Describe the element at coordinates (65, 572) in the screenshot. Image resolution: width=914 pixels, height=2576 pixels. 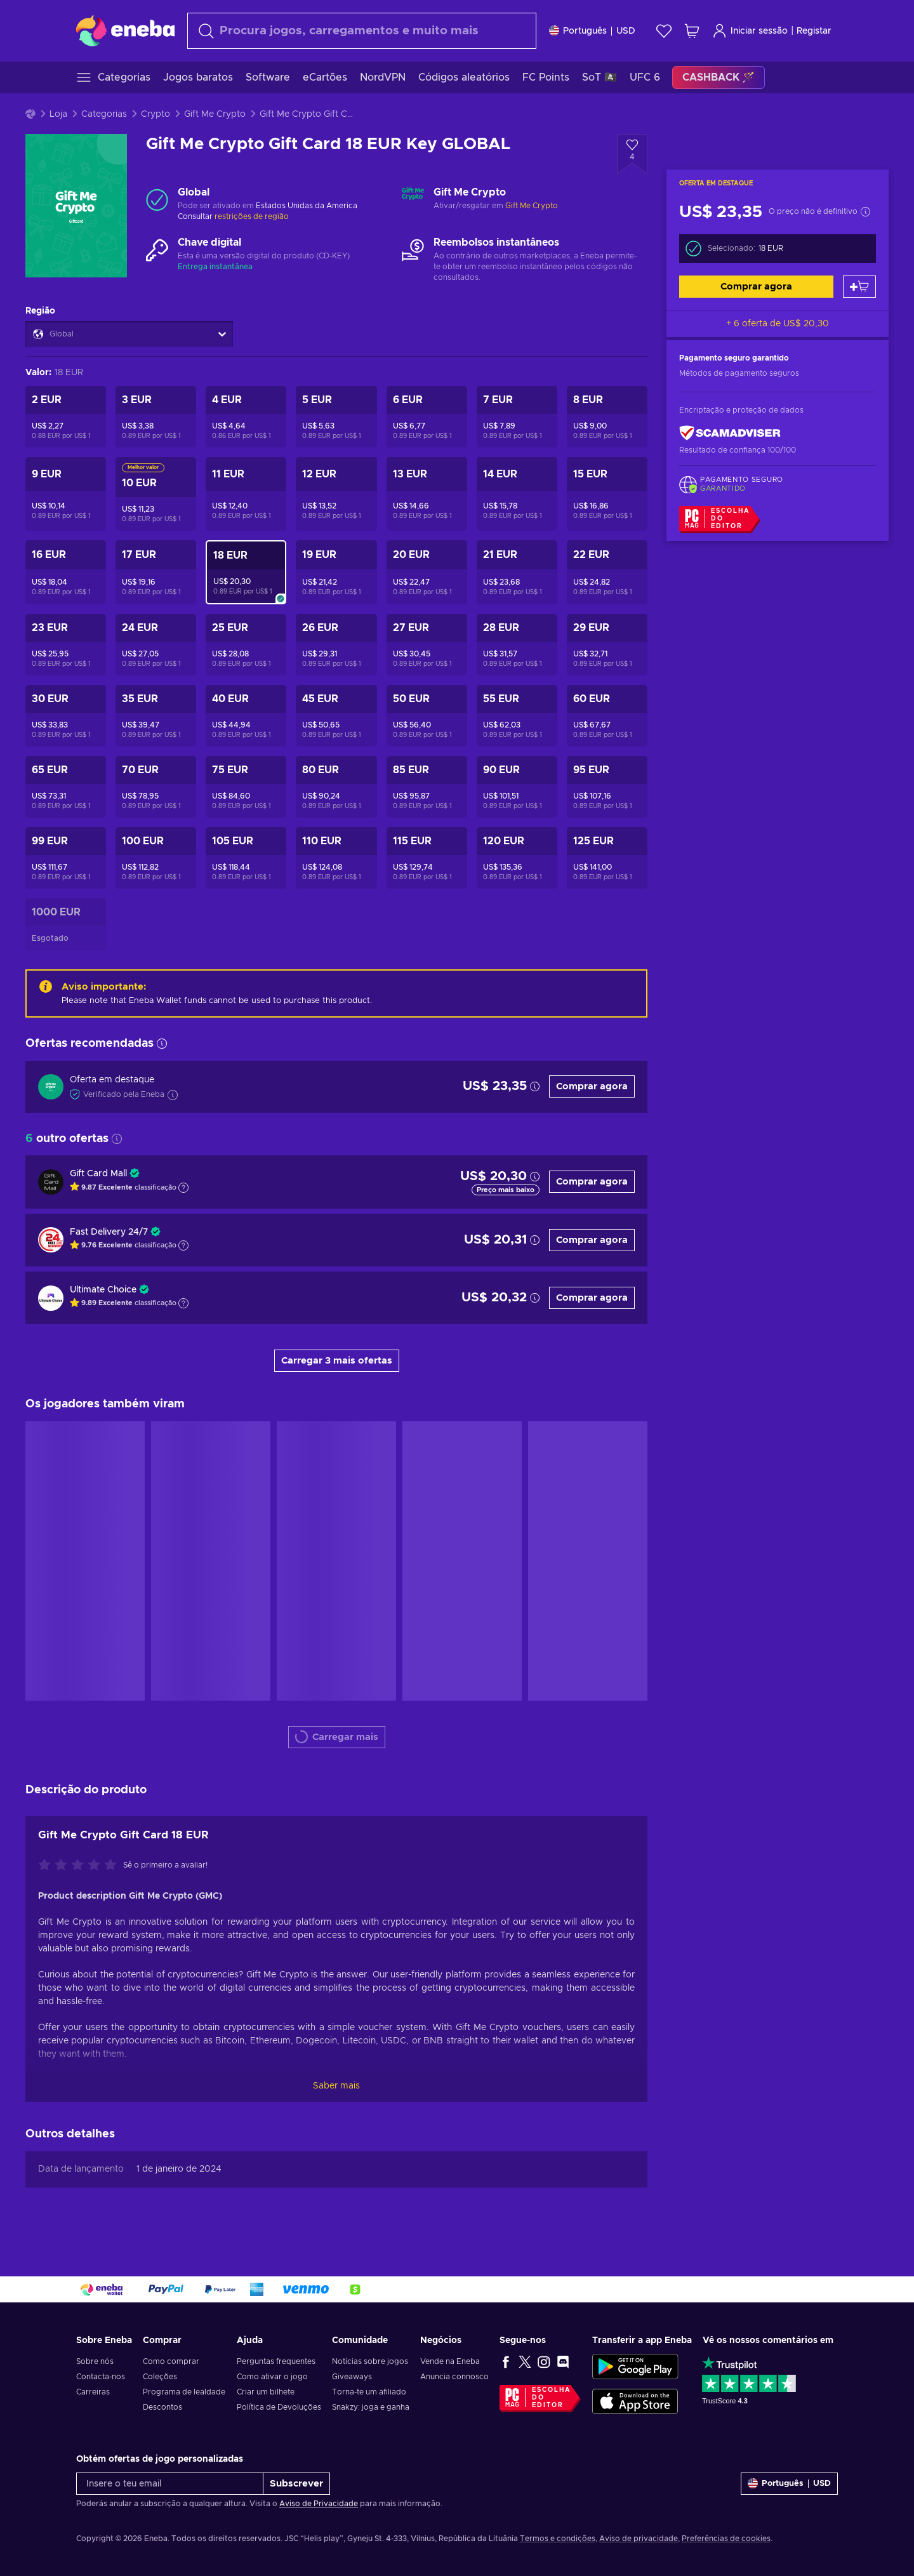
I see `[Gift Me Crypto Gift Card 16 EUR Key GLOBAL]` at that location.